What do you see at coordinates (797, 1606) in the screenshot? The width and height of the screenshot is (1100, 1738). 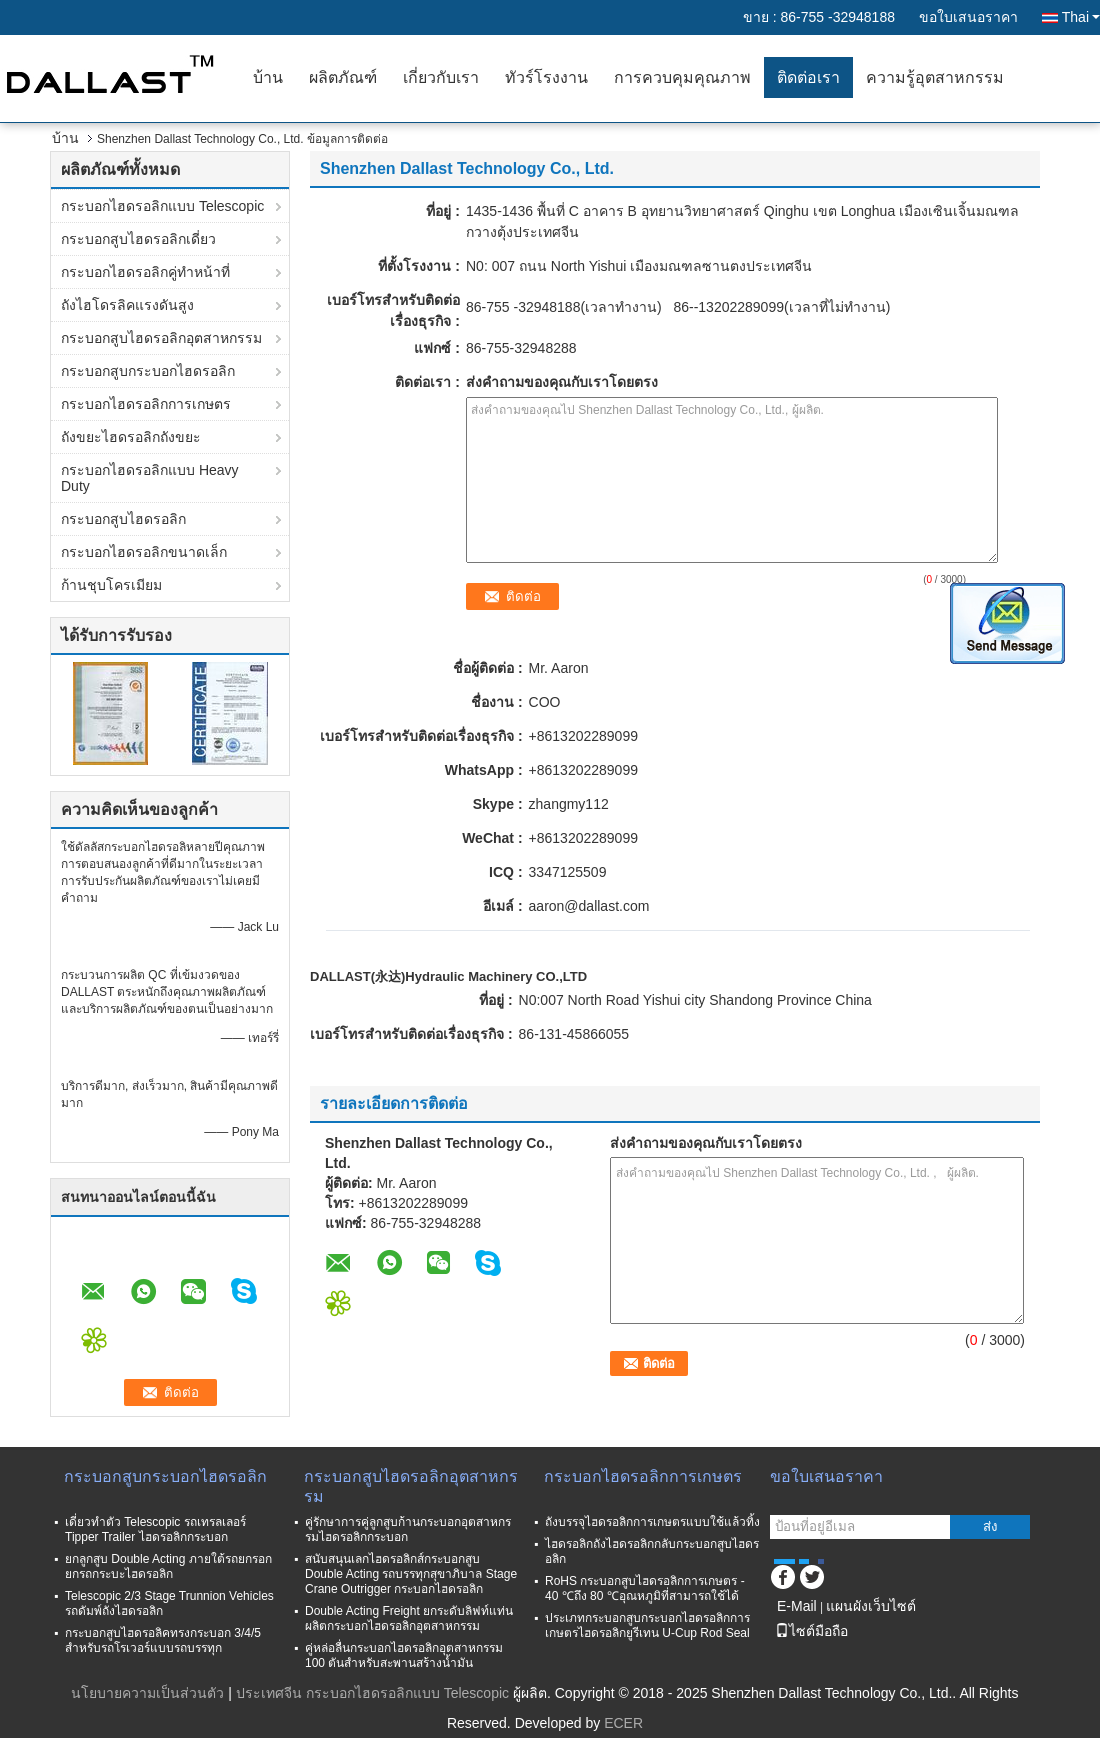 I see `E-Mail` at bounding box center [797, 1606].